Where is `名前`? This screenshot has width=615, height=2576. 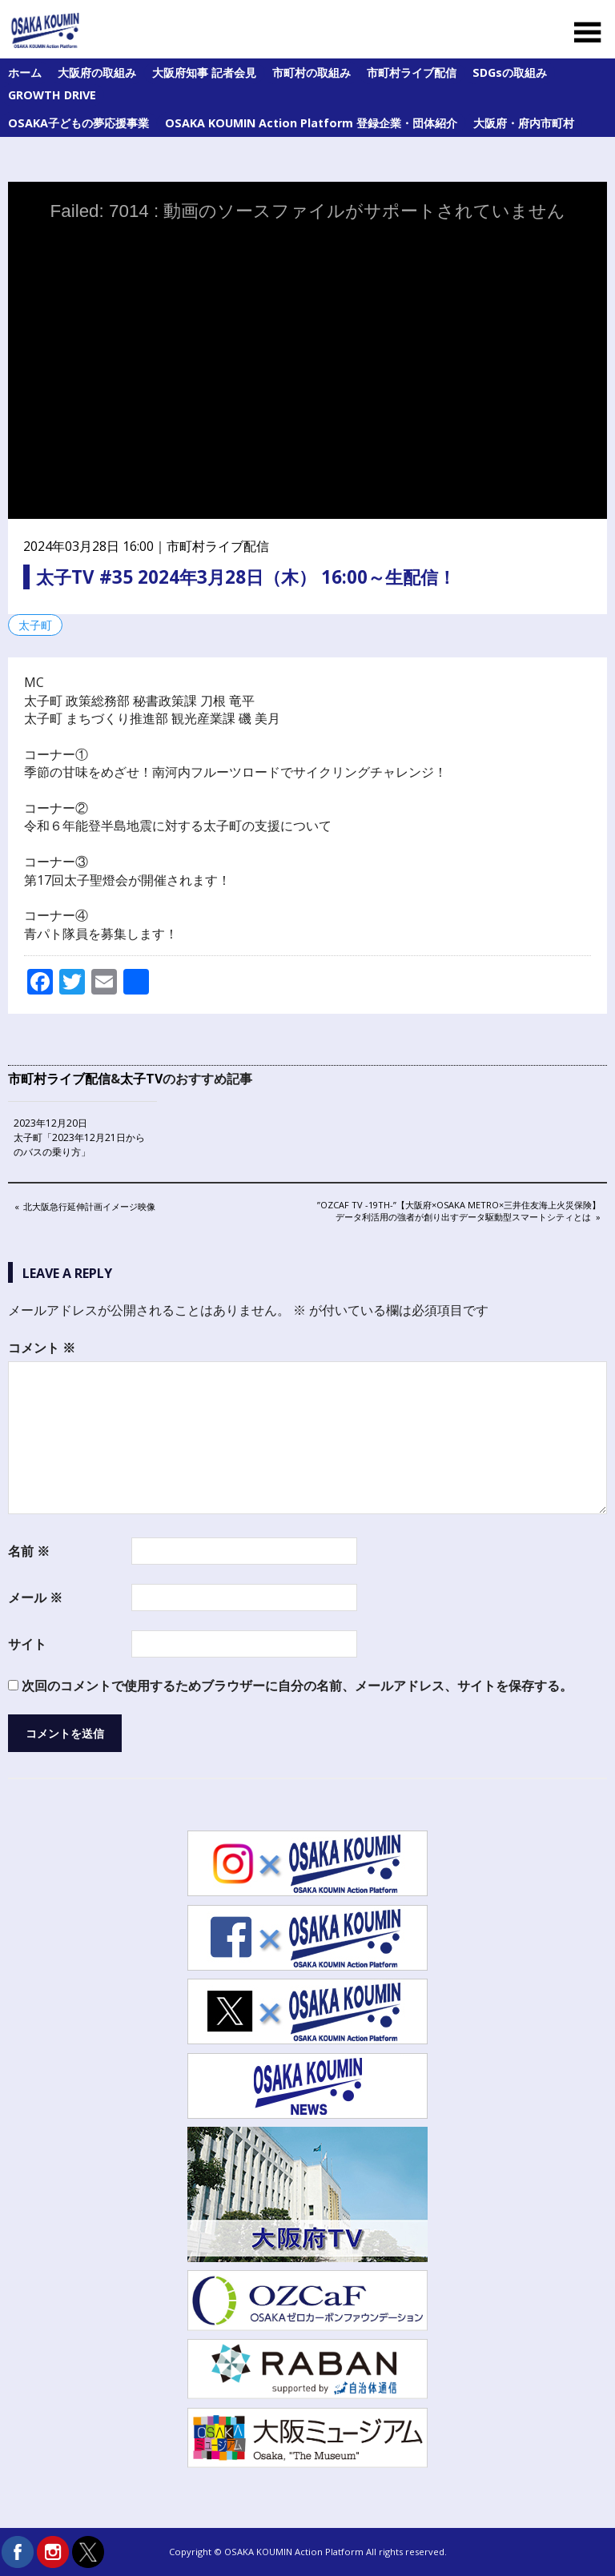 名前 is located at coordinates (29, 1551).